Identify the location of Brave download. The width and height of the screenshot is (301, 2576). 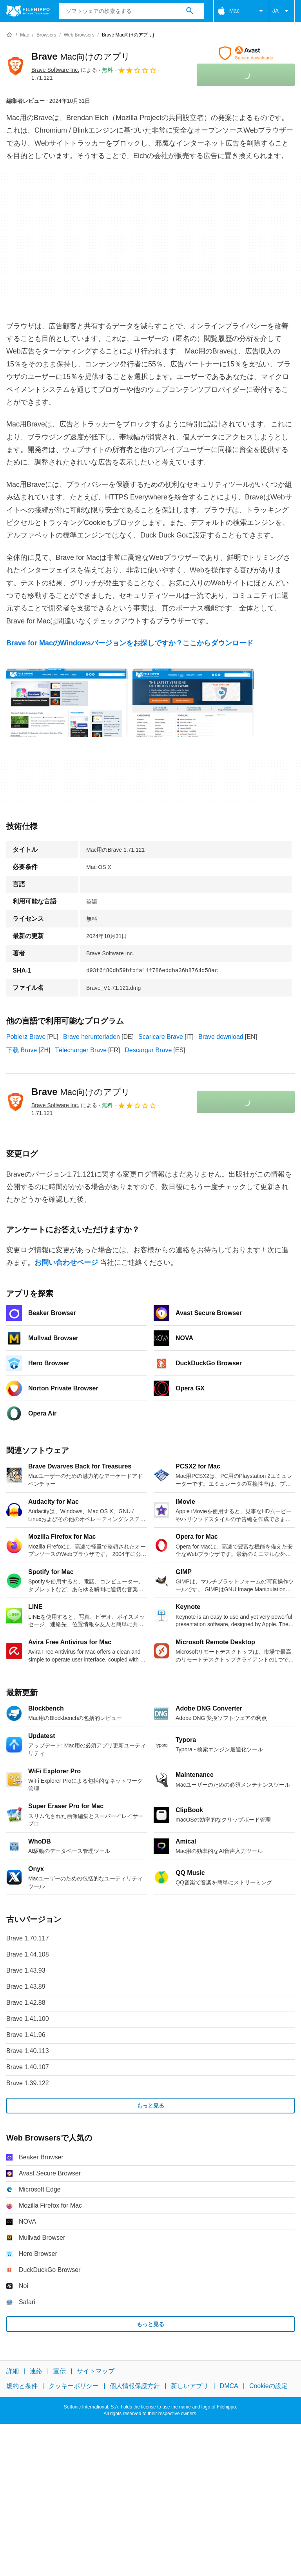
(220, 1036).